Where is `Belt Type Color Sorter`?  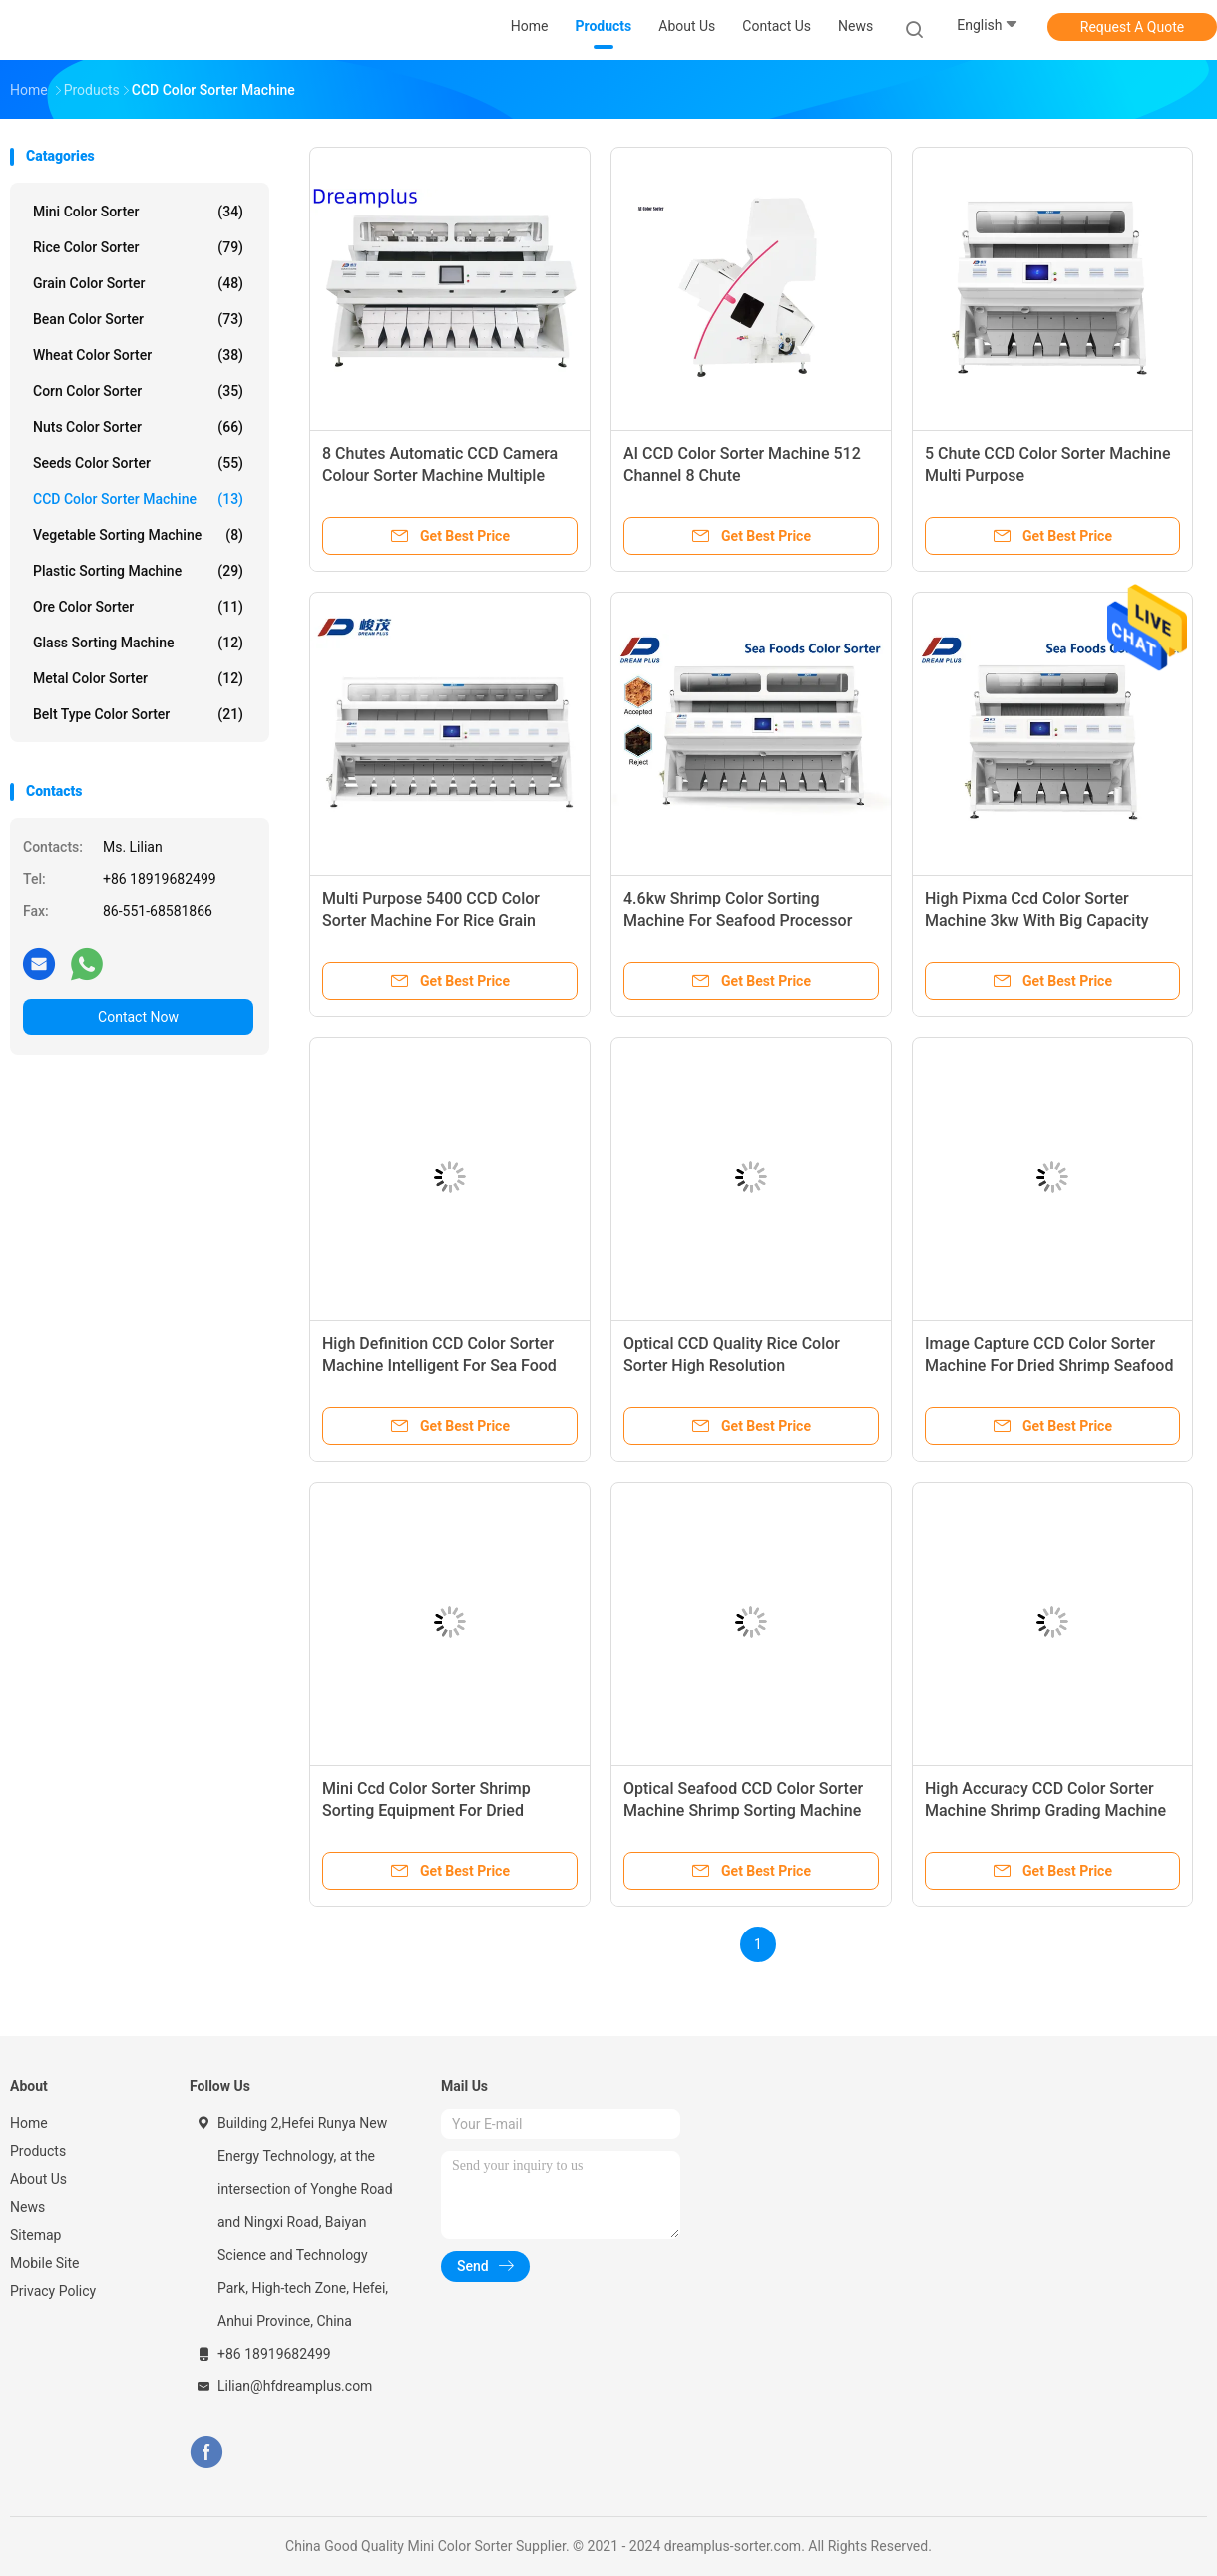
Belt Type Color Sorter is located at coordinates (138, 714).